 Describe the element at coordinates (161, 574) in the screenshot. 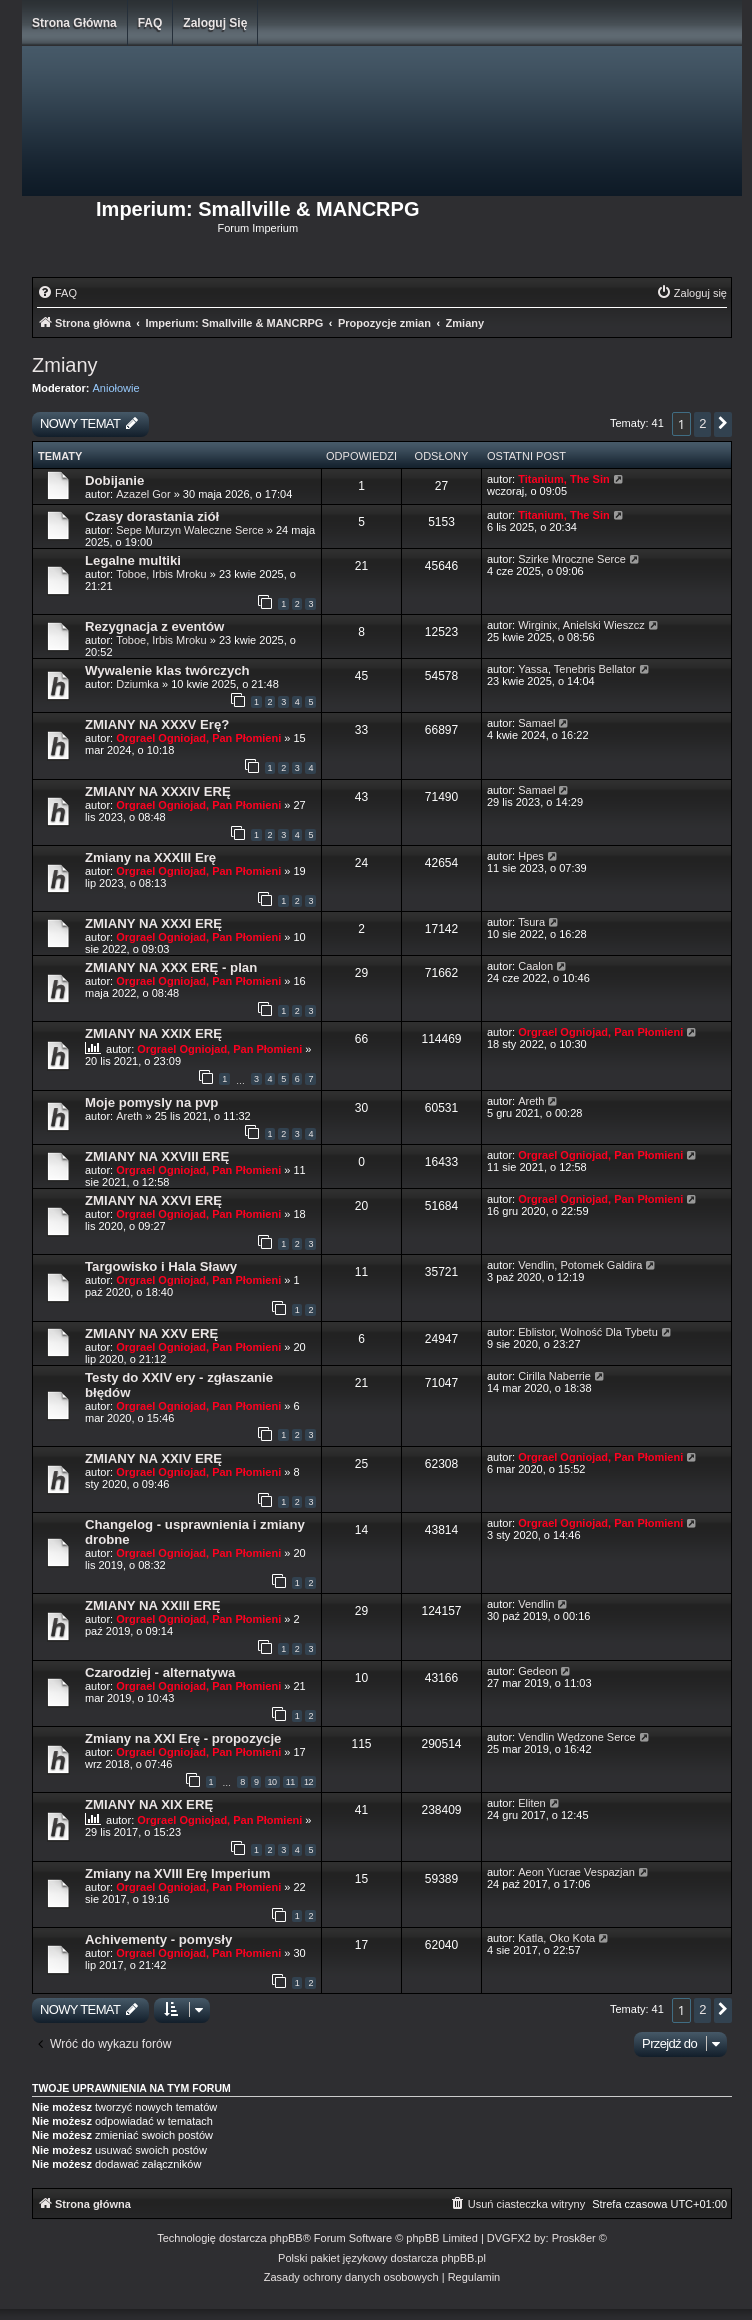

I see `Toboe, Irbis Mroku` at that location.